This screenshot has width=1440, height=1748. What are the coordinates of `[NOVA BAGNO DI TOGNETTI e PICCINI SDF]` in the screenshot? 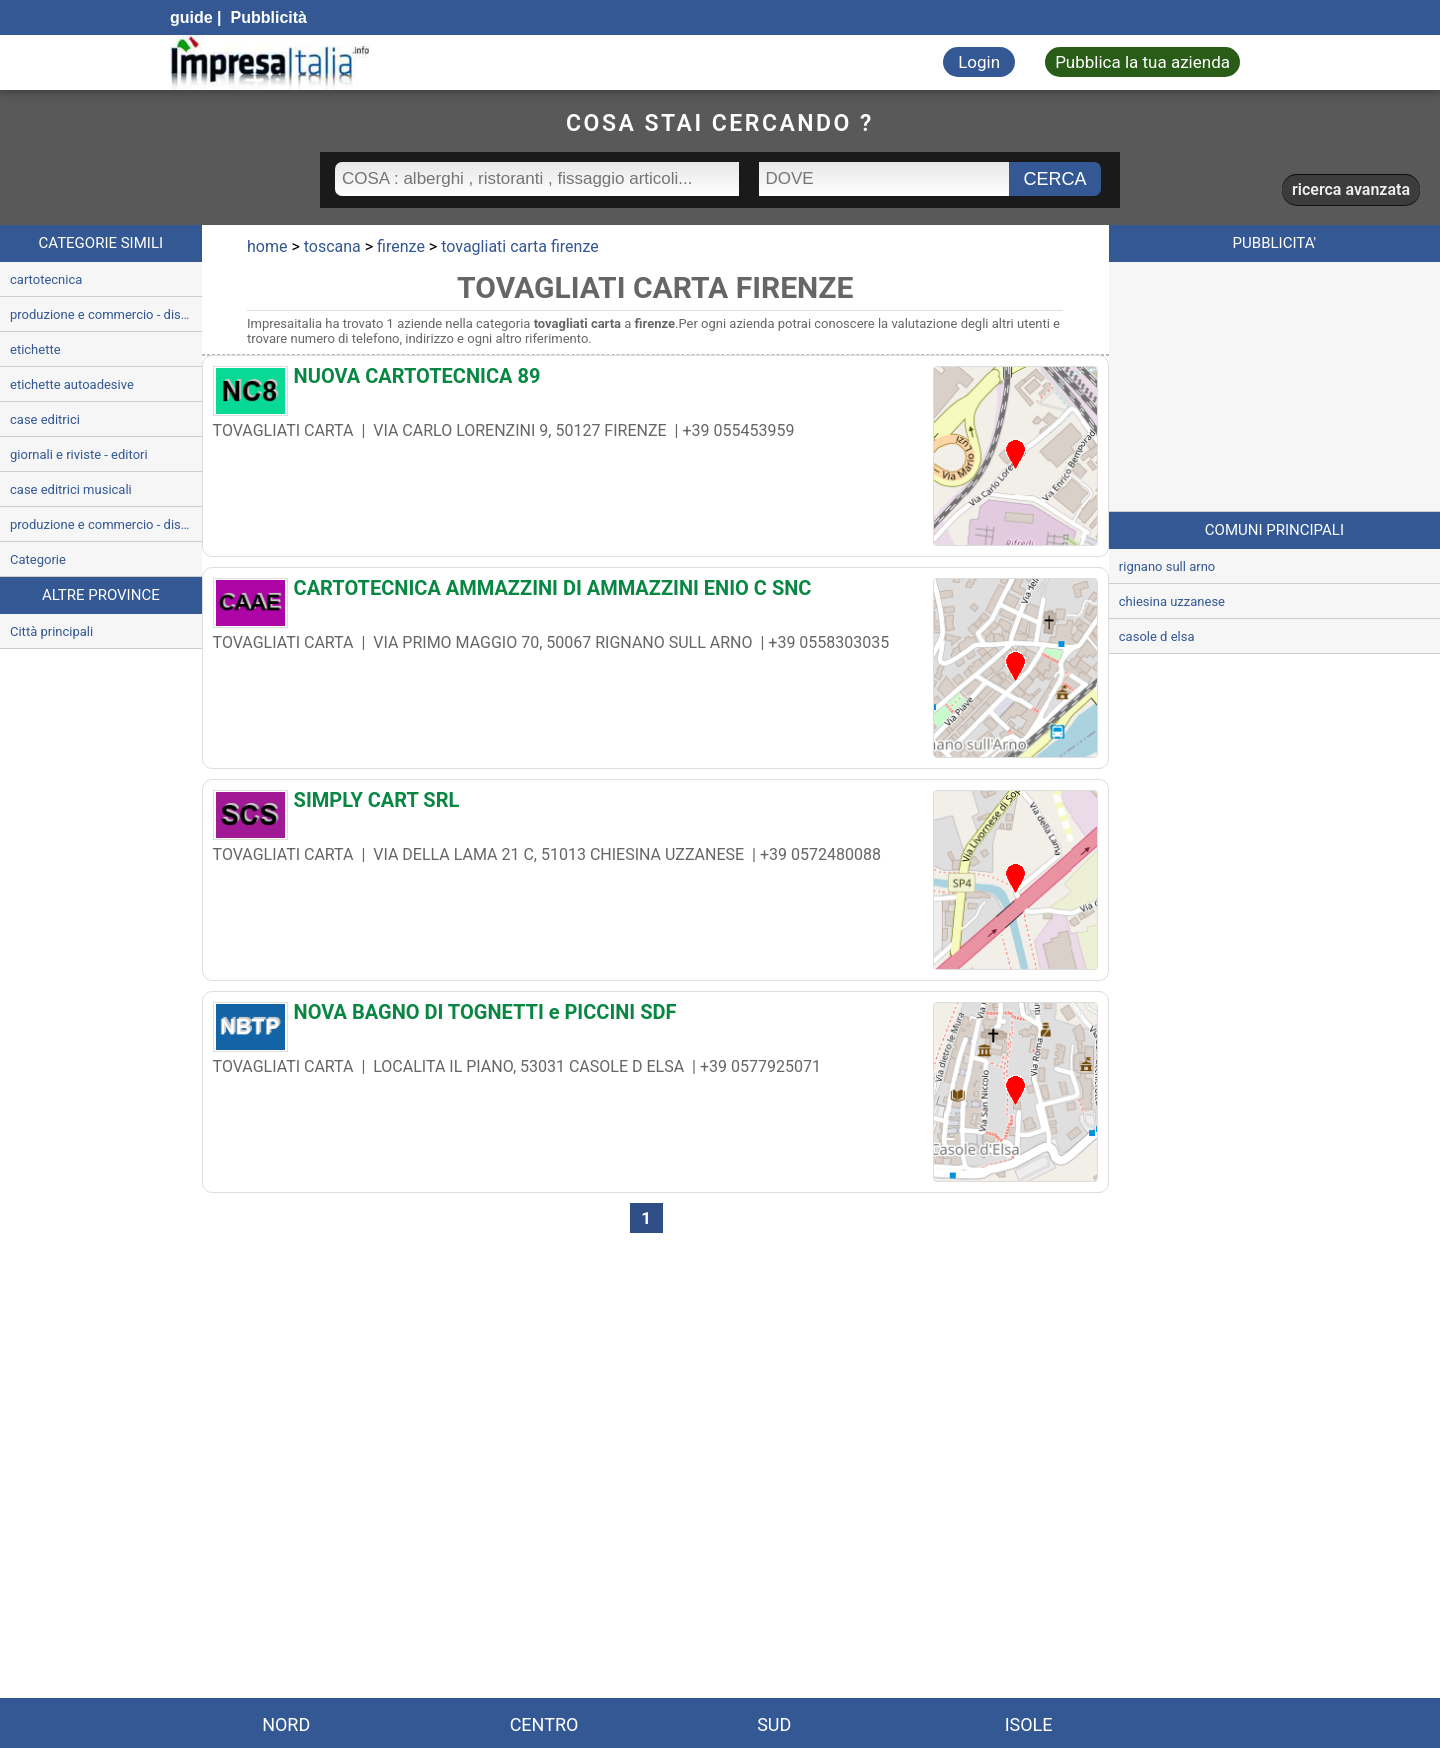 It's located at (655, 1017).